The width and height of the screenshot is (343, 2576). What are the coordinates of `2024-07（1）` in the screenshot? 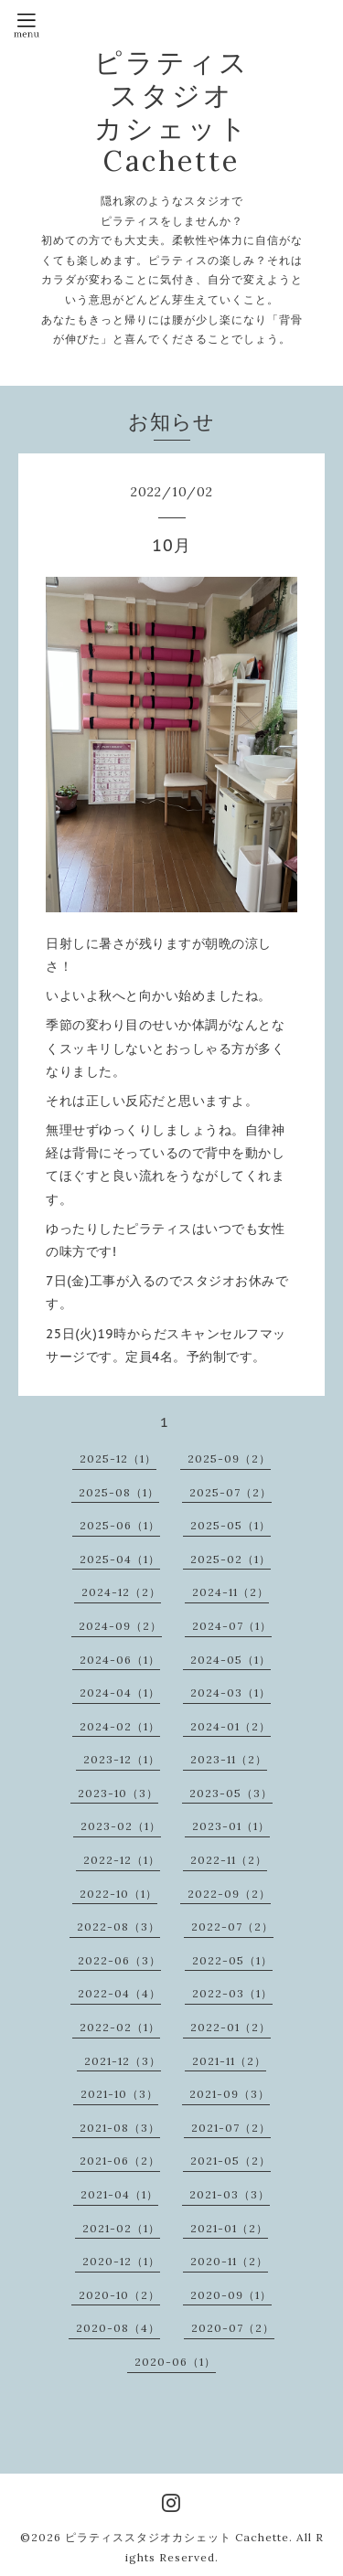 It's located at (232, 1626).